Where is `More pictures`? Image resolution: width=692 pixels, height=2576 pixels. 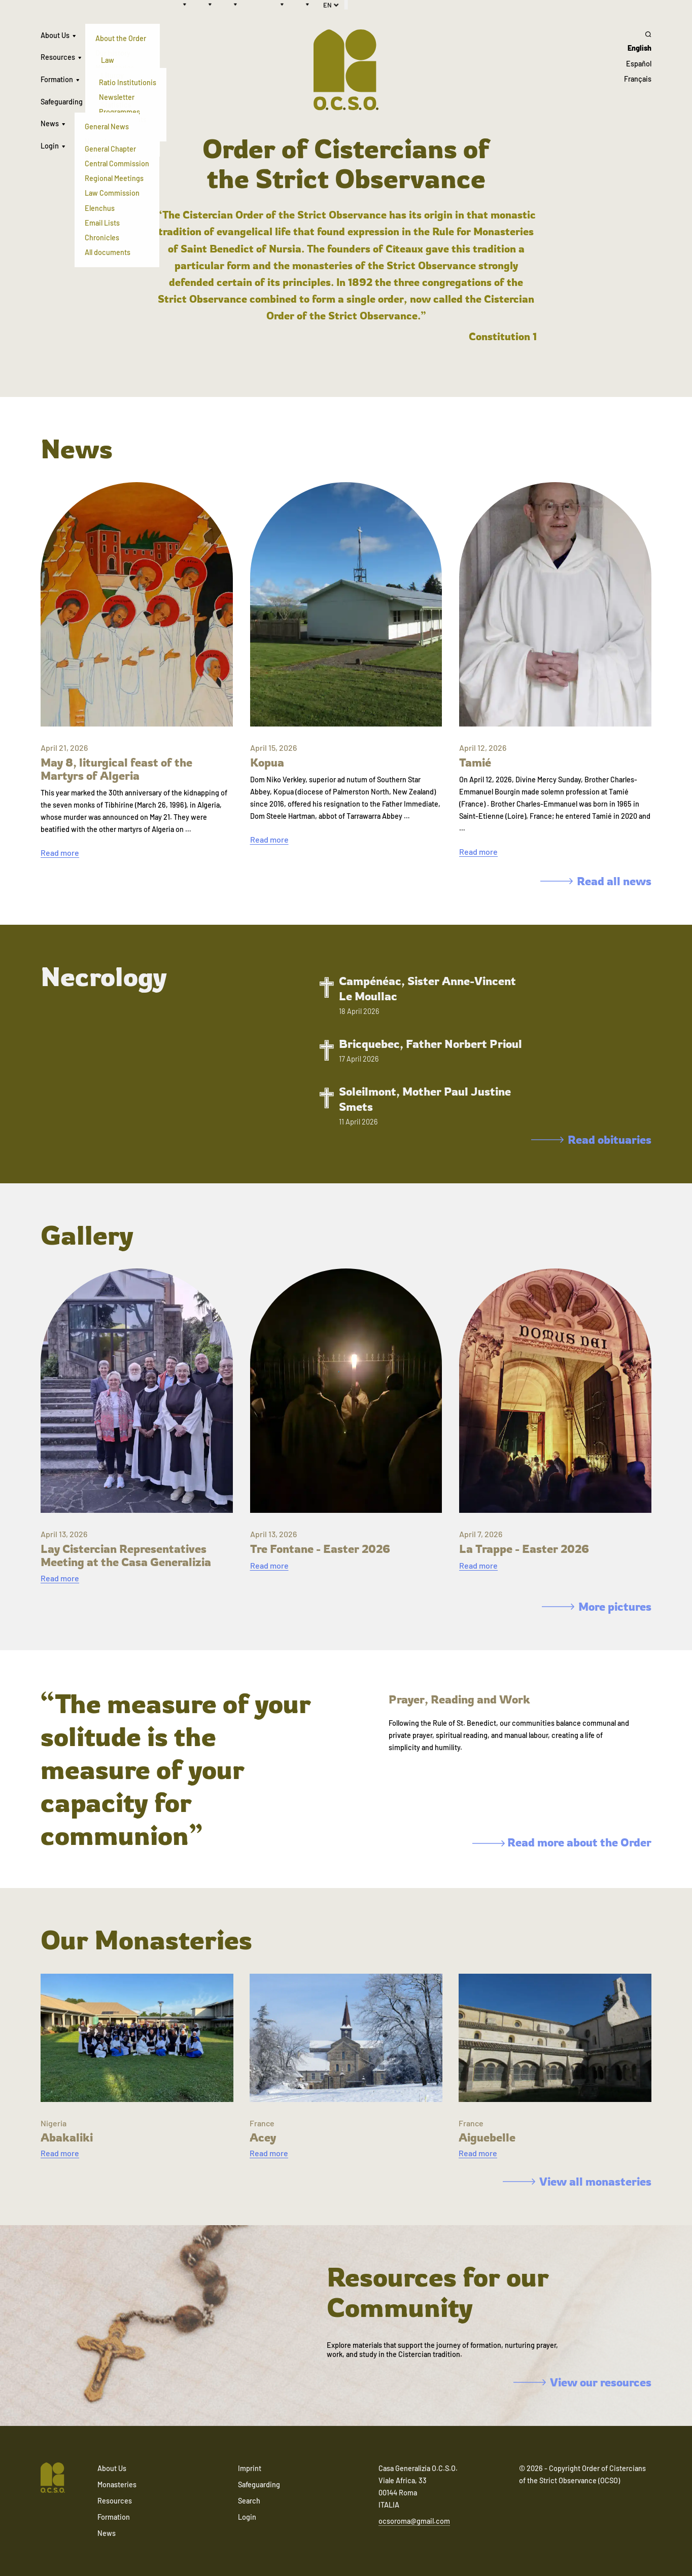 More pictures is located at coordinates (596, 1606).